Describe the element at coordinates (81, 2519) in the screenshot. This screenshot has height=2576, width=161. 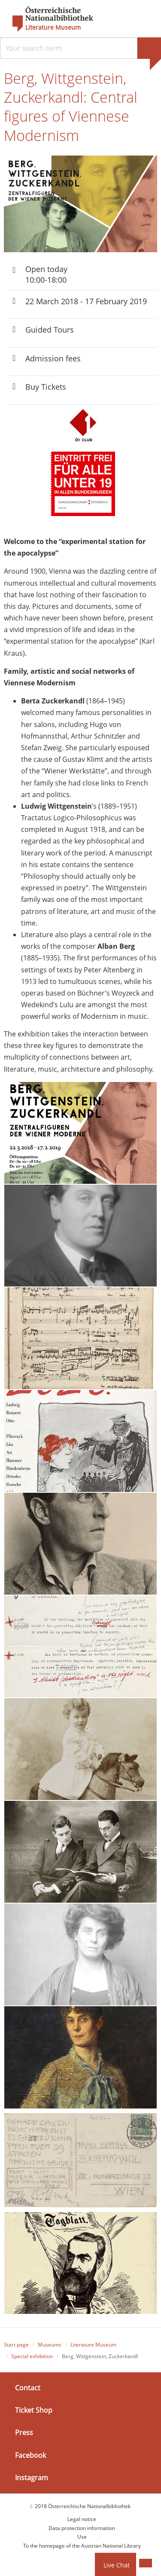
I see `Legal notice` at that location.